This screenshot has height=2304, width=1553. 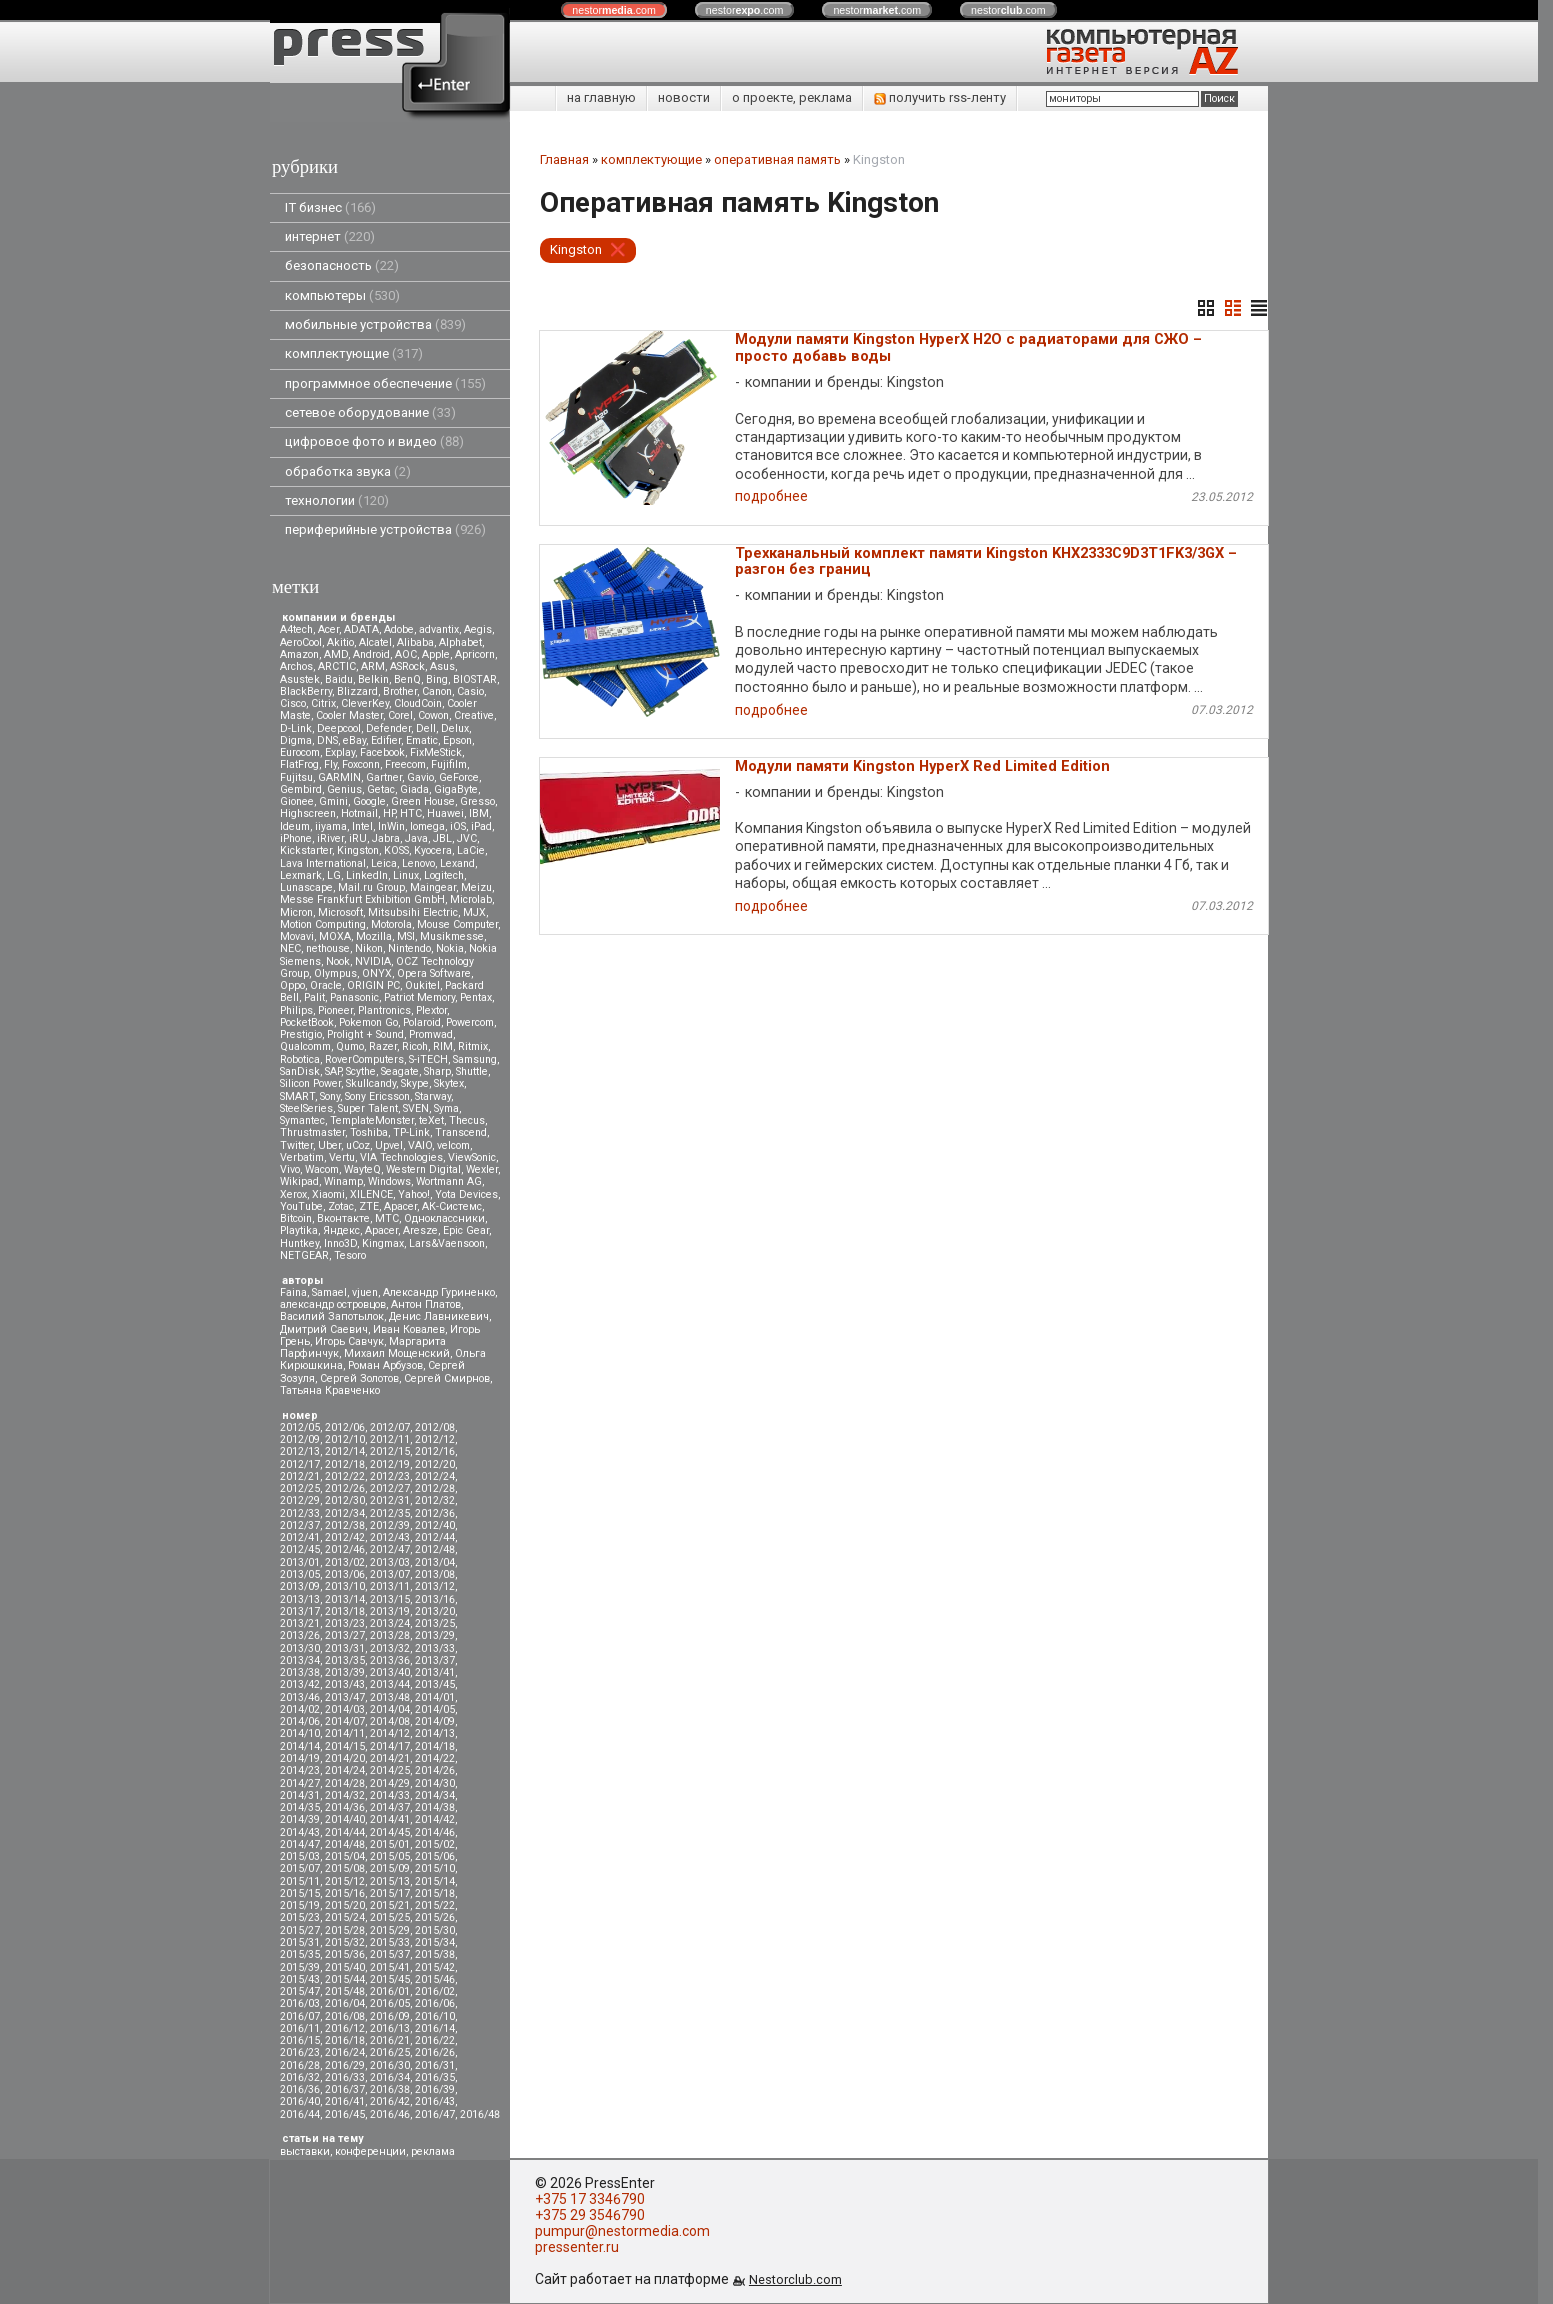 What do you see at coordinates (435, 1537) in the screenshot?
I see `2012/44` at bounding box center [435, 1537].